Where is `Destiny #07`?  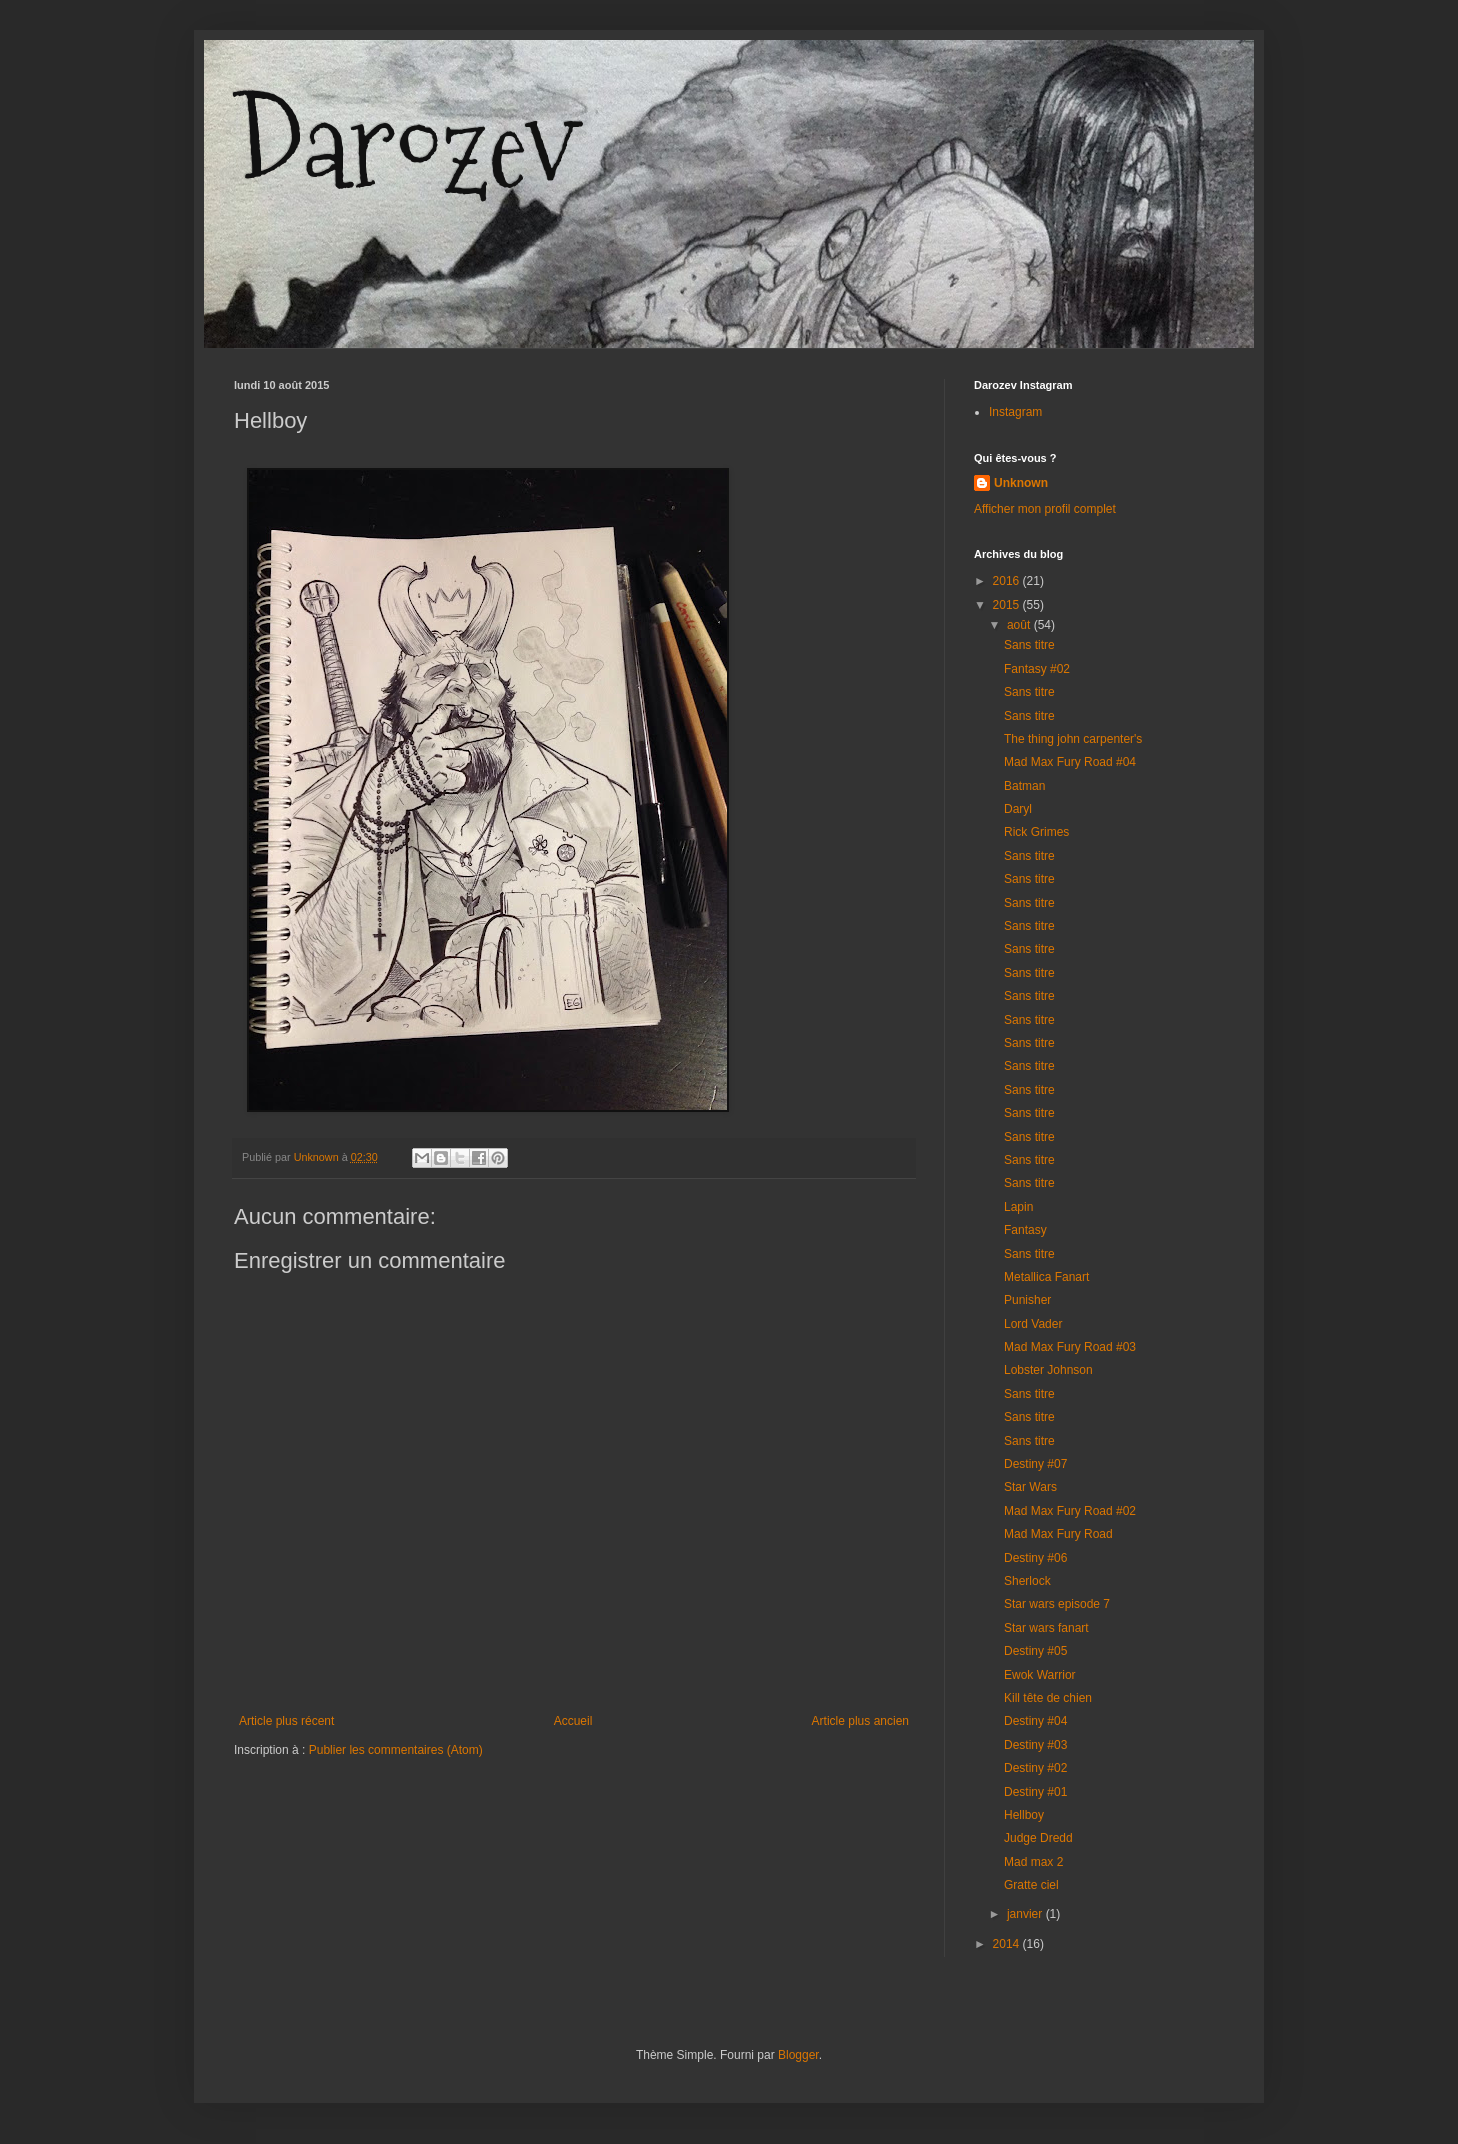 Destiny #07 is located at coordinates (1035, 1464).